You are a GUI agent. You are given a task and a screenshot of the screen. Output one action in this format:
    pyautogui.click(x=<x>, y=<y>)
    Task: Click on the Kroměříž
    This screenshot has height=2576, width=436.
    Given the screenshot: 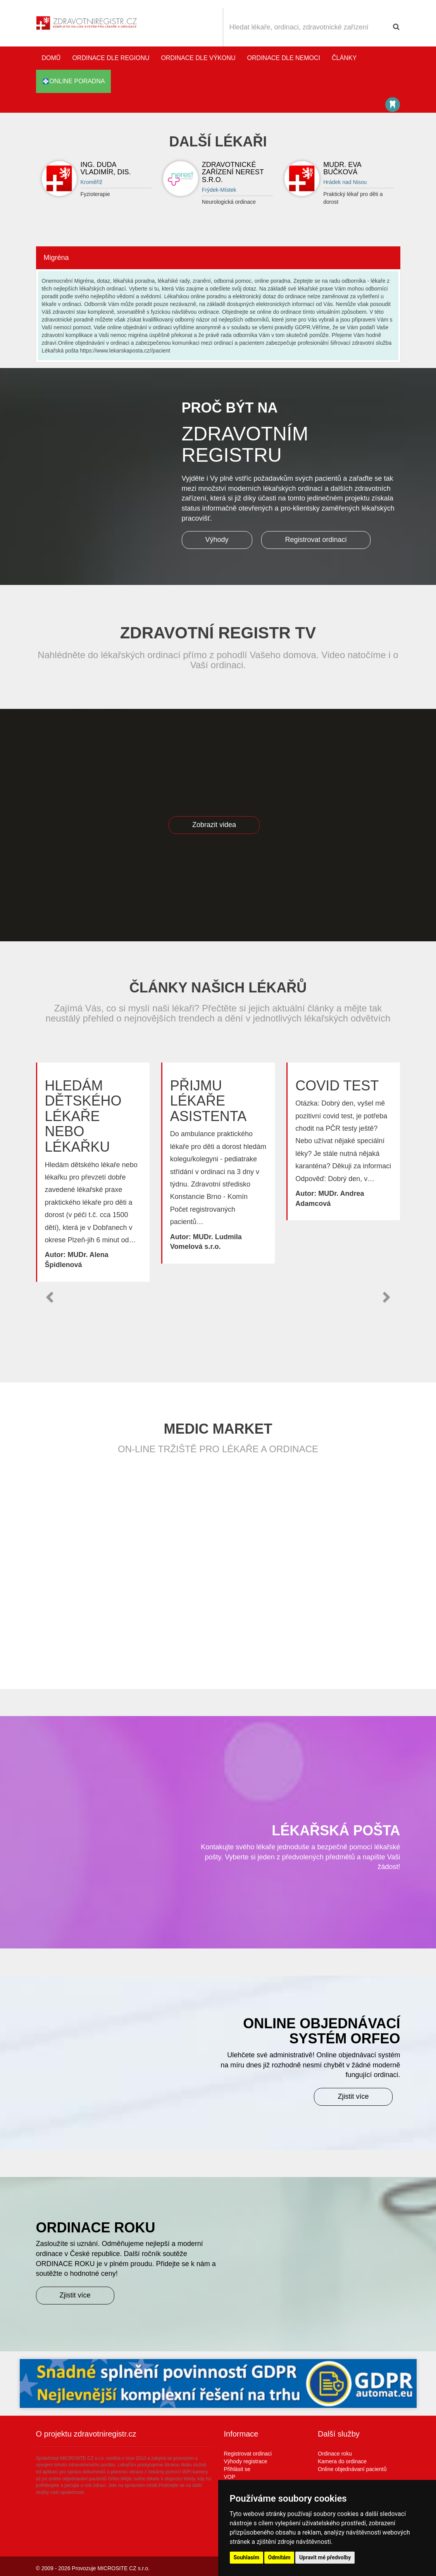 What is the action you would take?
    pyautogui.click(x=92, y=182)
    